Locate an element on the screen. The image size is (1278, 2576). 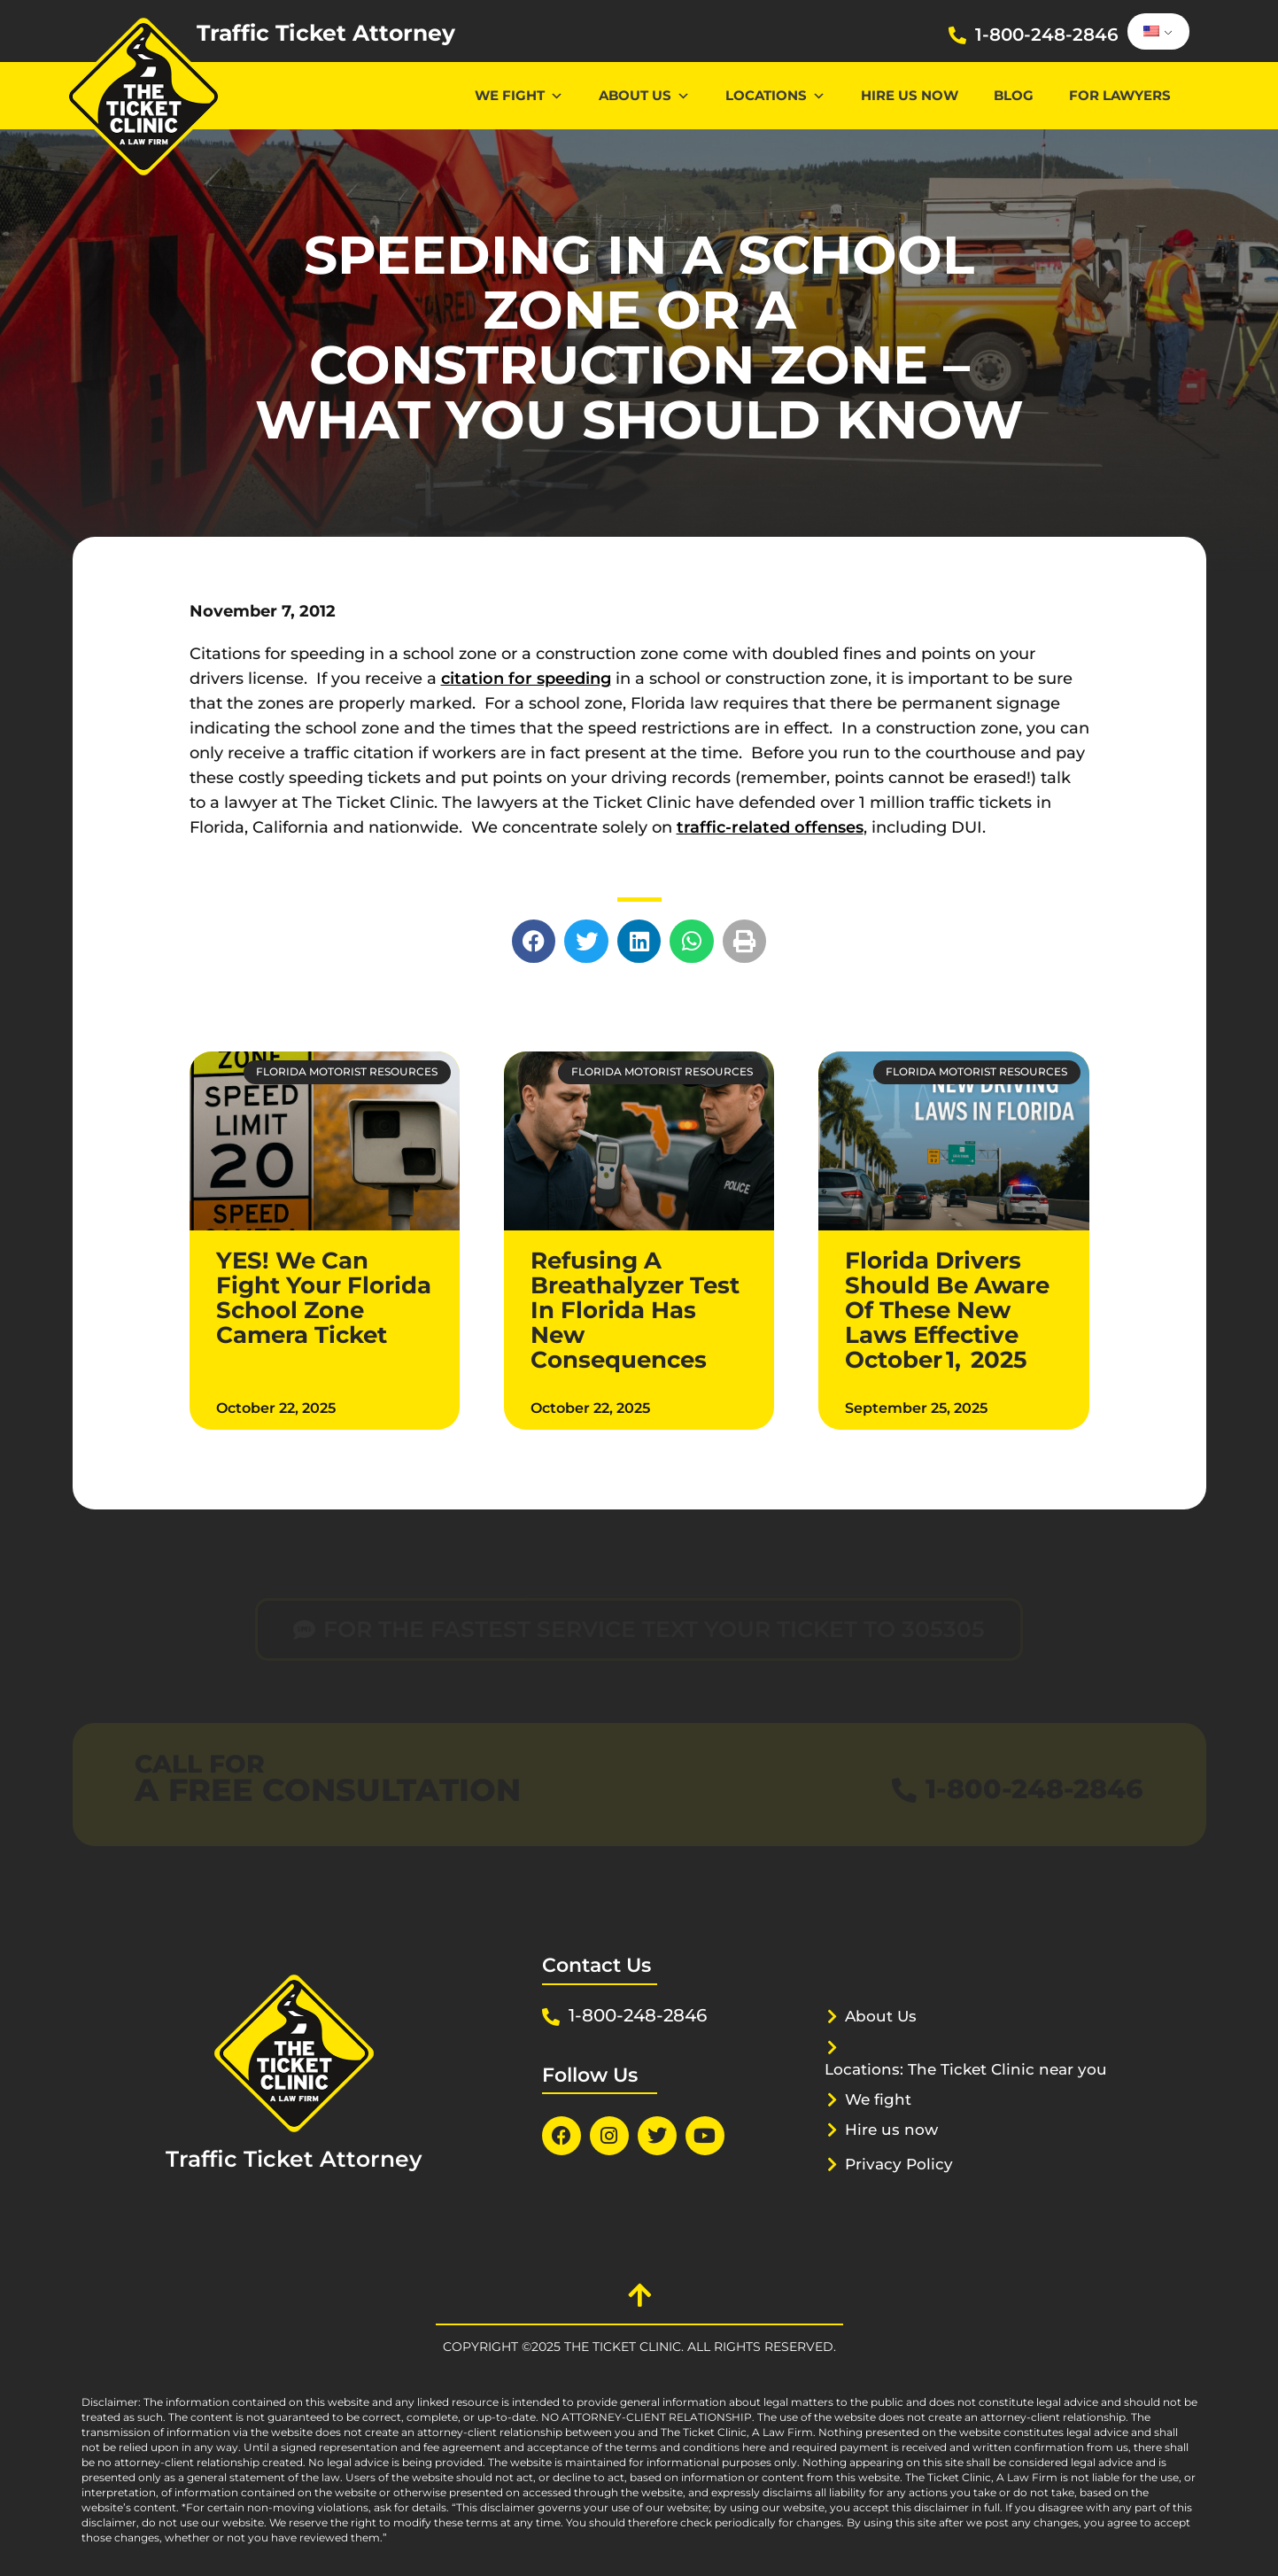
For lawyers is located at coordinates (1120, 95).